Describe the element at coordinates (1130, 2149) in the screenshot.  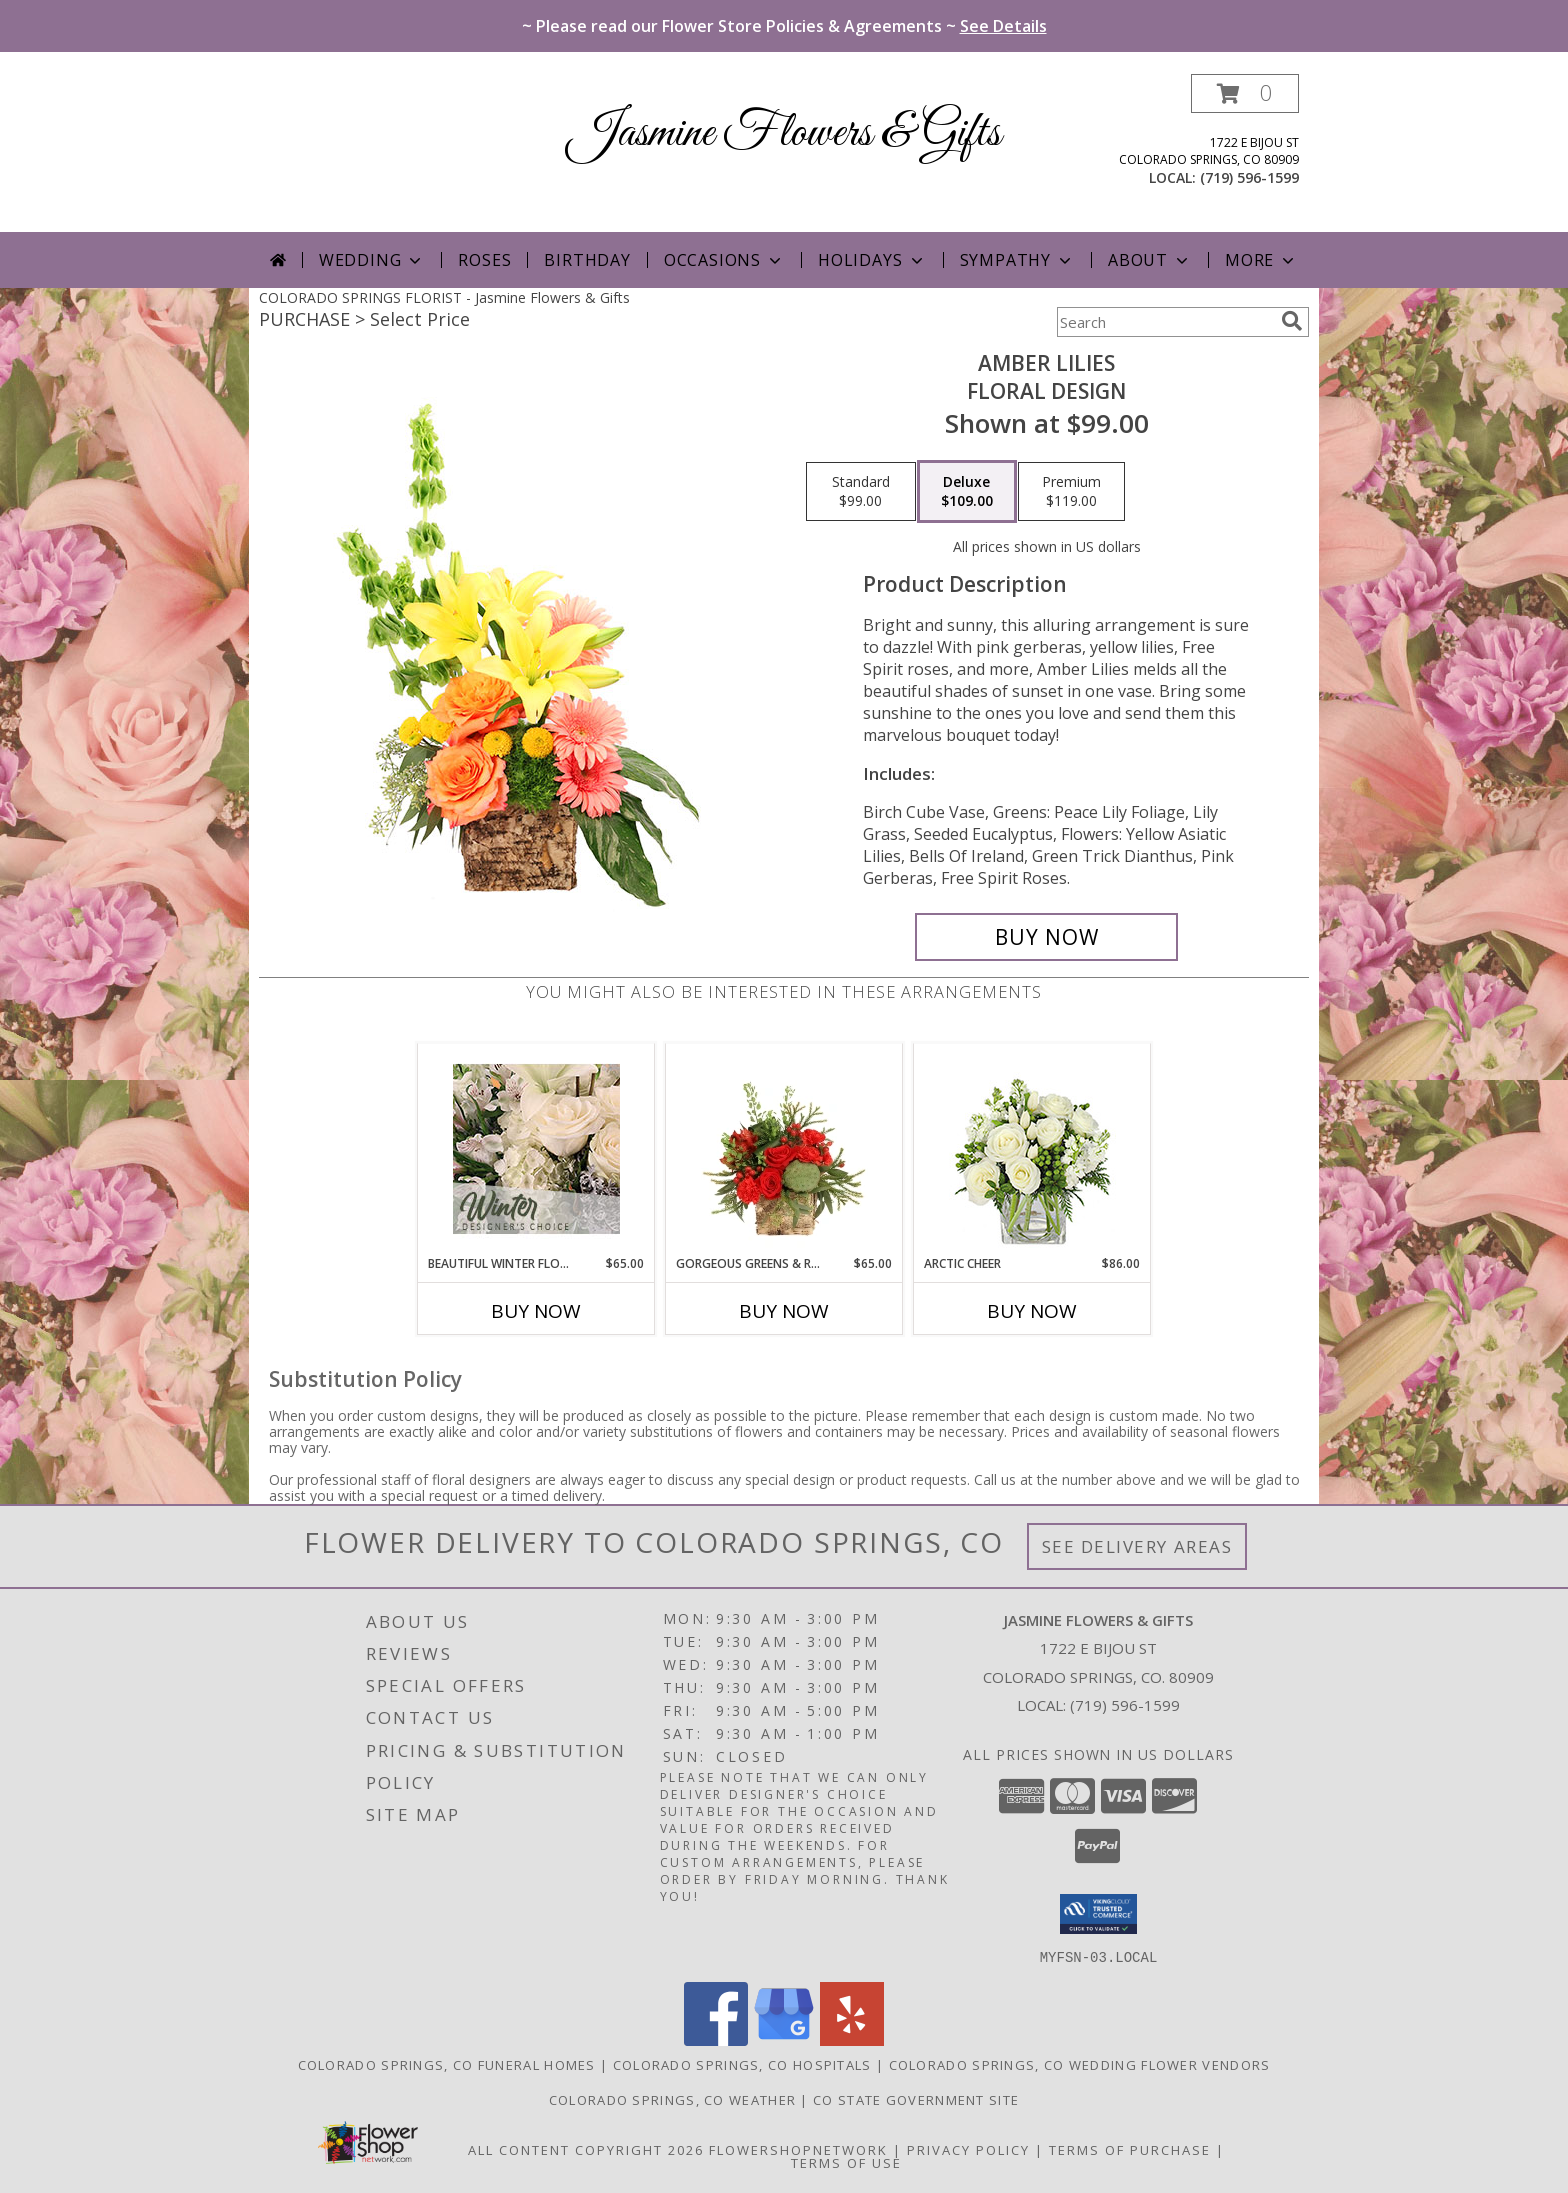
I see `Terms of Purchase [Open Terms of Purchase in new window]` at that location.